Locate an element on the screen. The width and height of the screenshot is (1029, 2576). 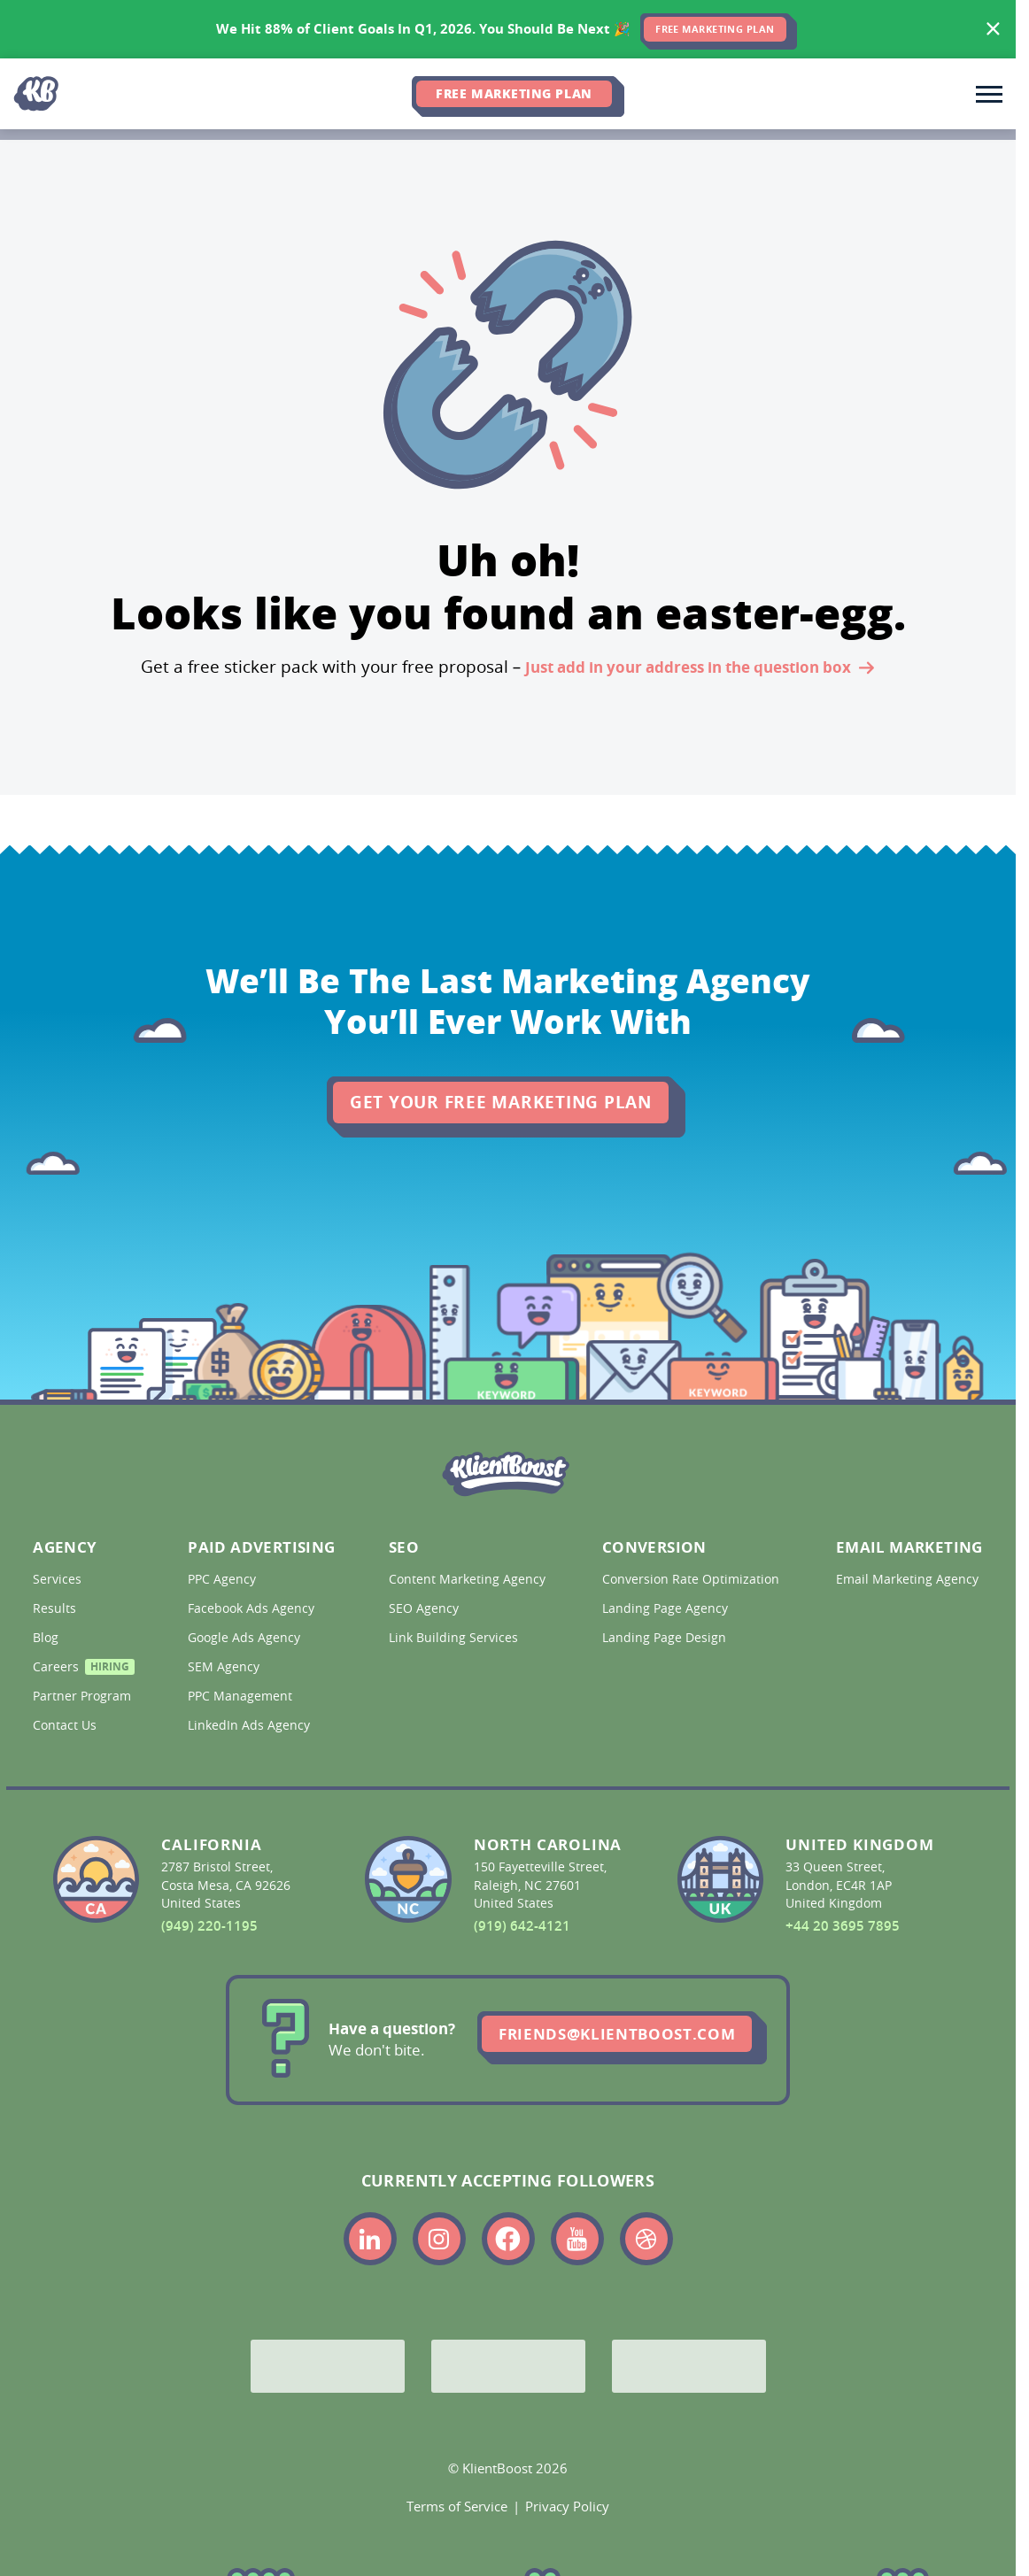
[Google Partner] is located at coordinates (328, 2366).